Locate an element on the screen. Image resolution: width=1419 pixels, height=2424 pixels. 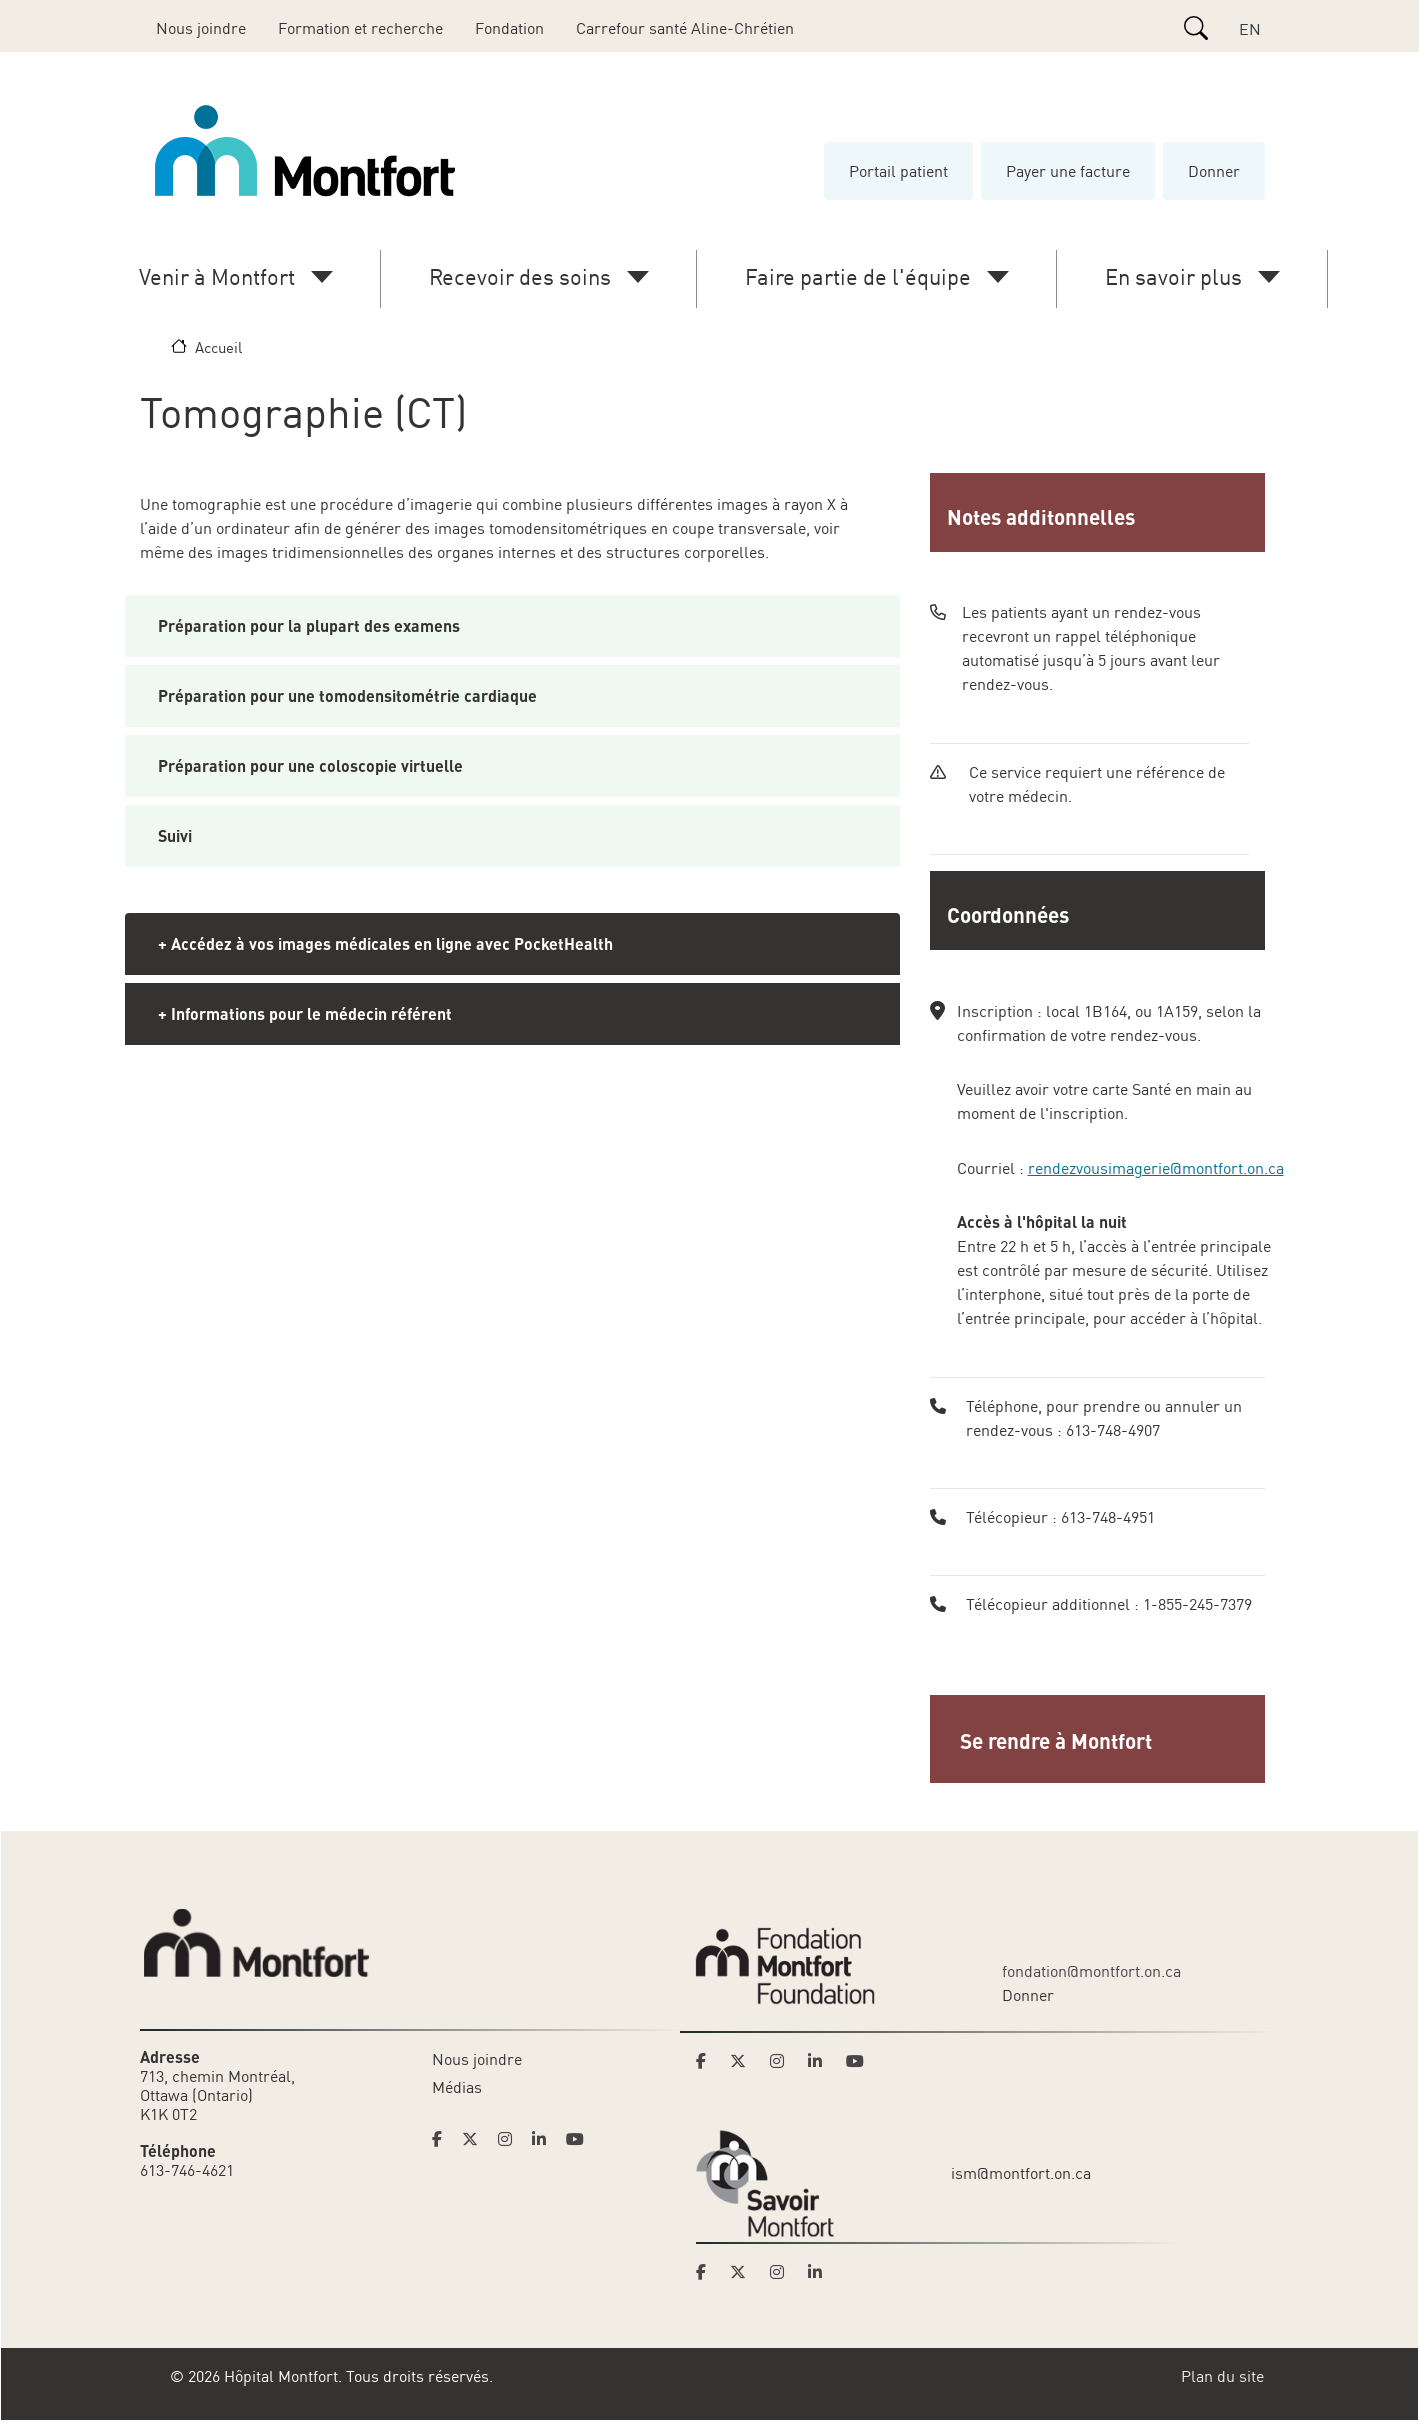
+ Informations pour le médecin référent is located at coordinates (305, 1013).